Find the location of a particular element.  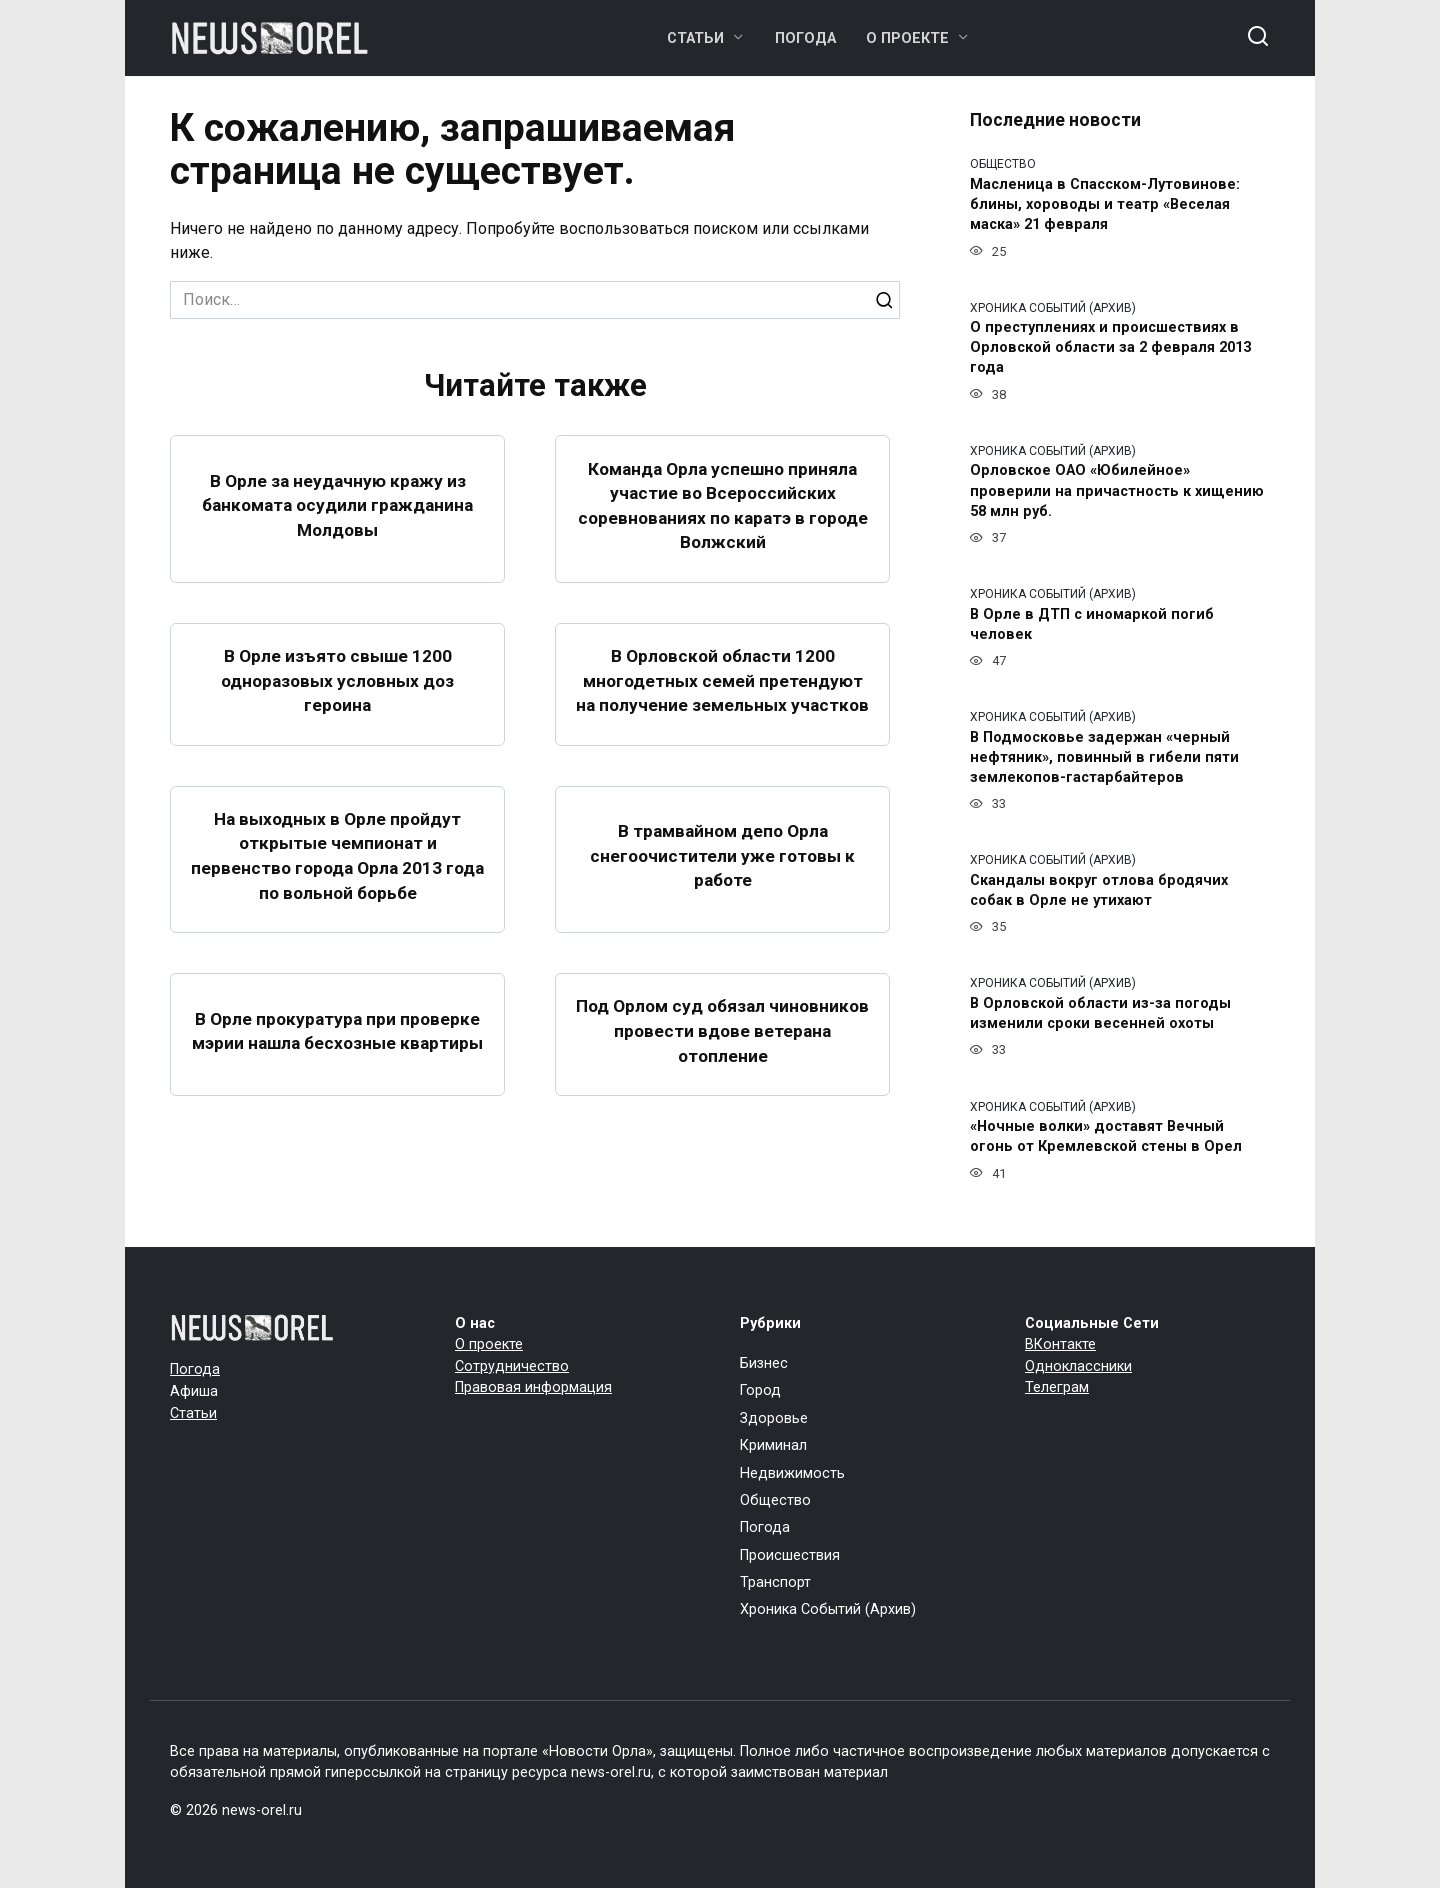

Здоровье is located at coordinates (774, 1418).